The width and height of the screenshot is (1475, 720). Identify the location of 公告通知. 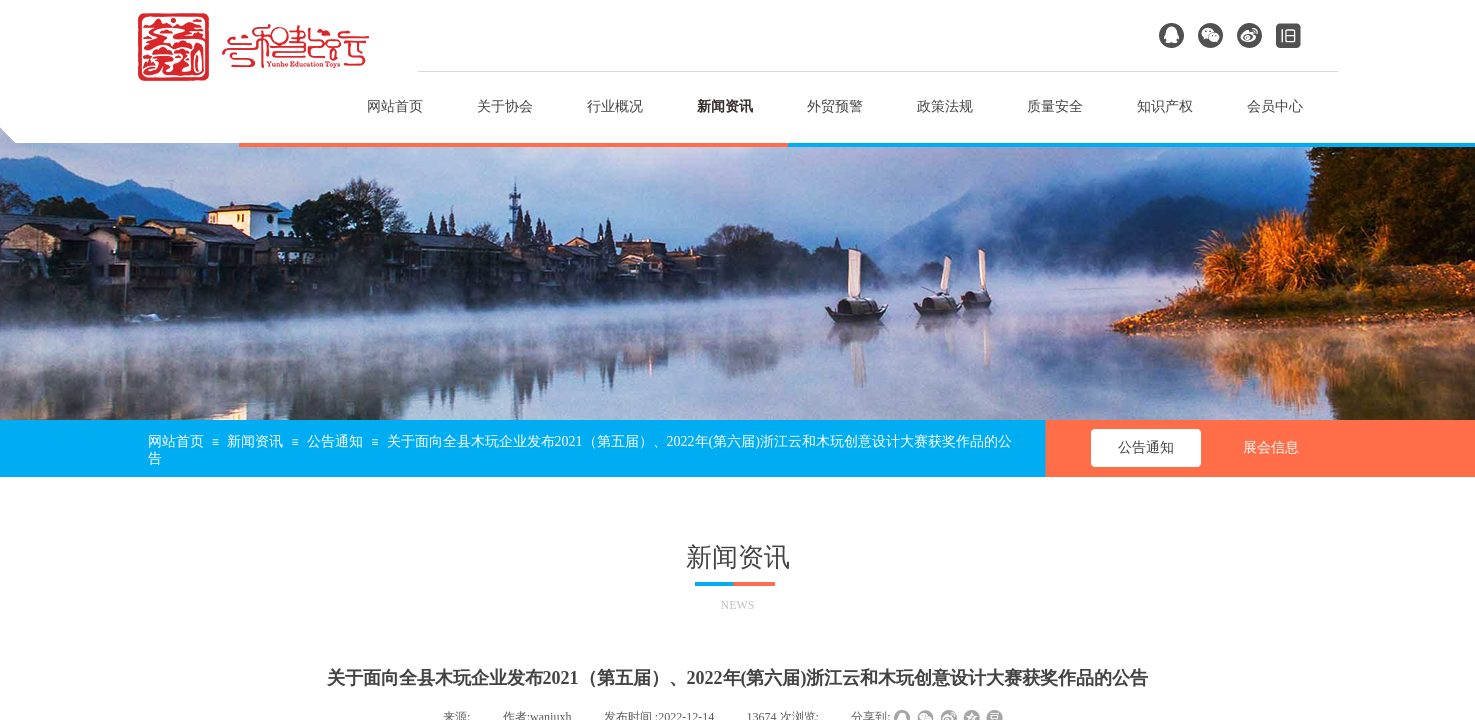
(335, 441).